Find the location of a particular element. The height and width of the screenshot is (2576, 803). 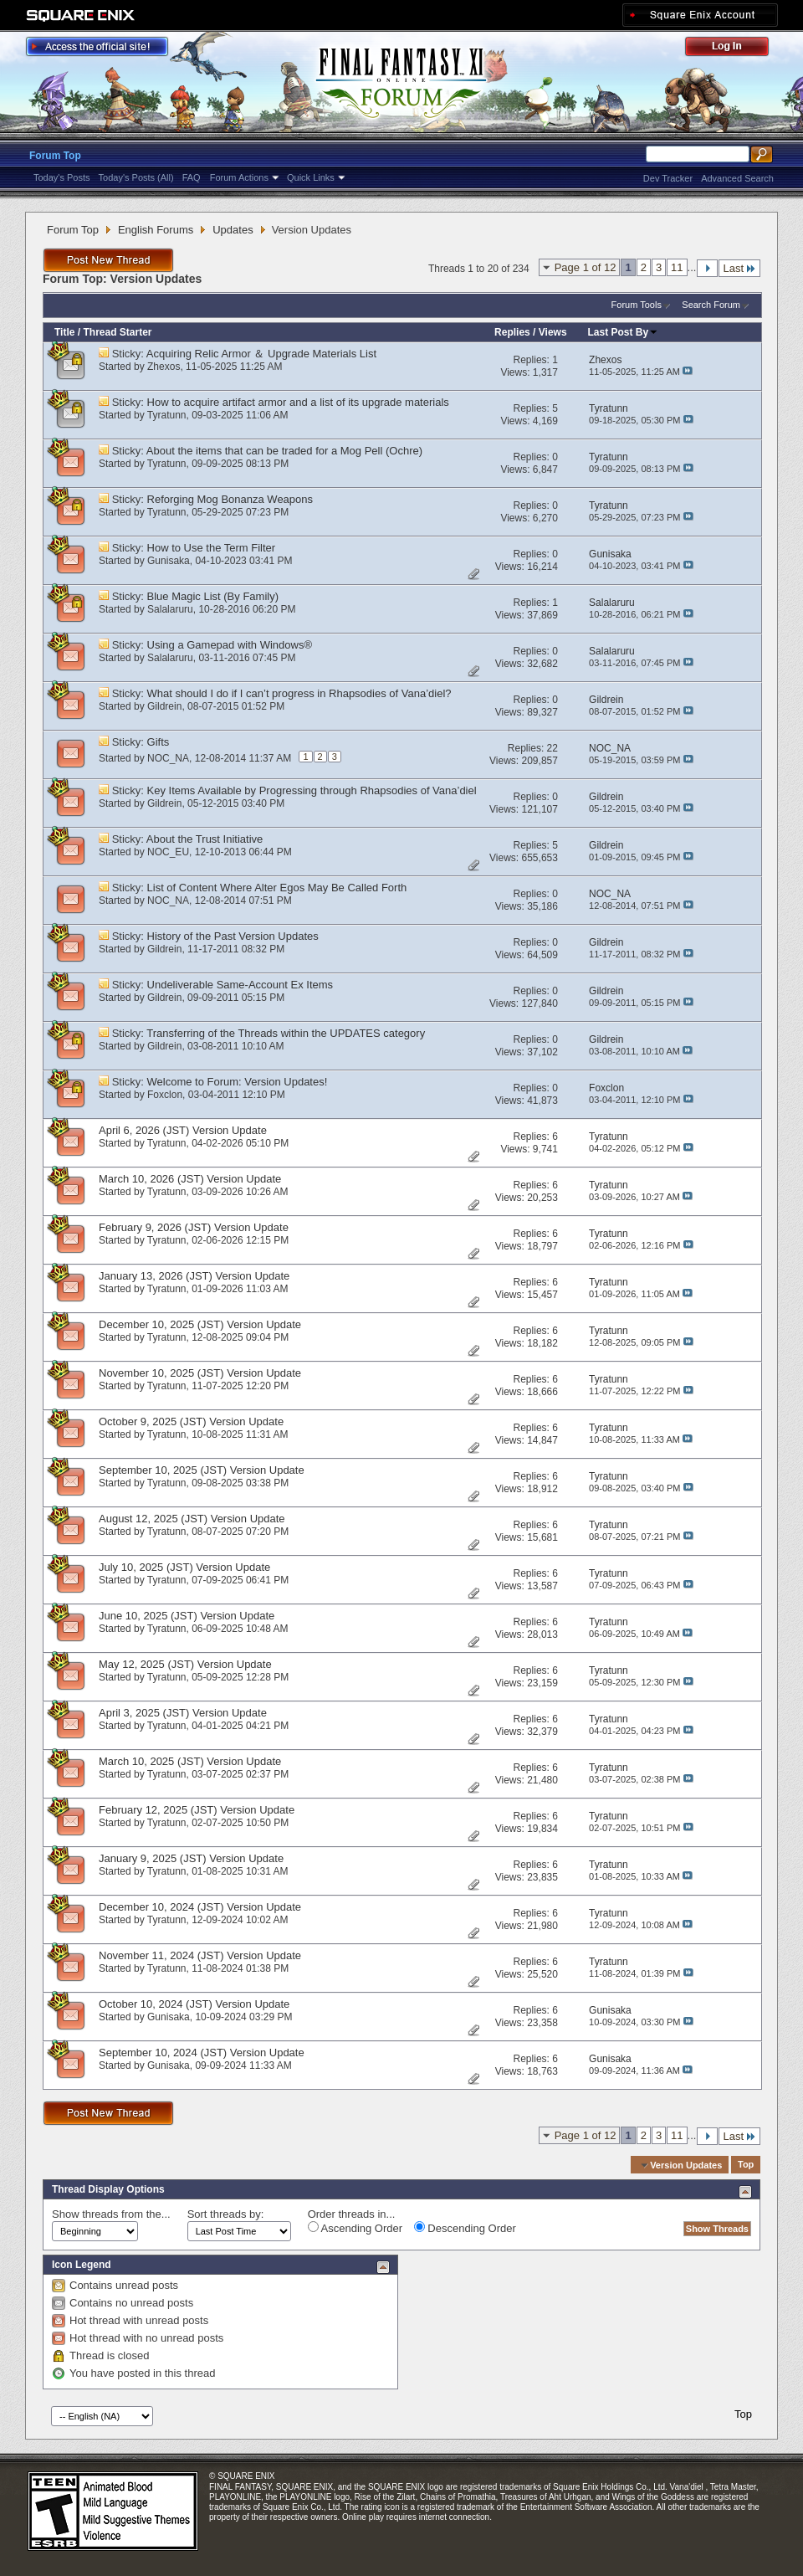

May 12, 2025 (JST) Version Update is located at coordinates (185, 1664).